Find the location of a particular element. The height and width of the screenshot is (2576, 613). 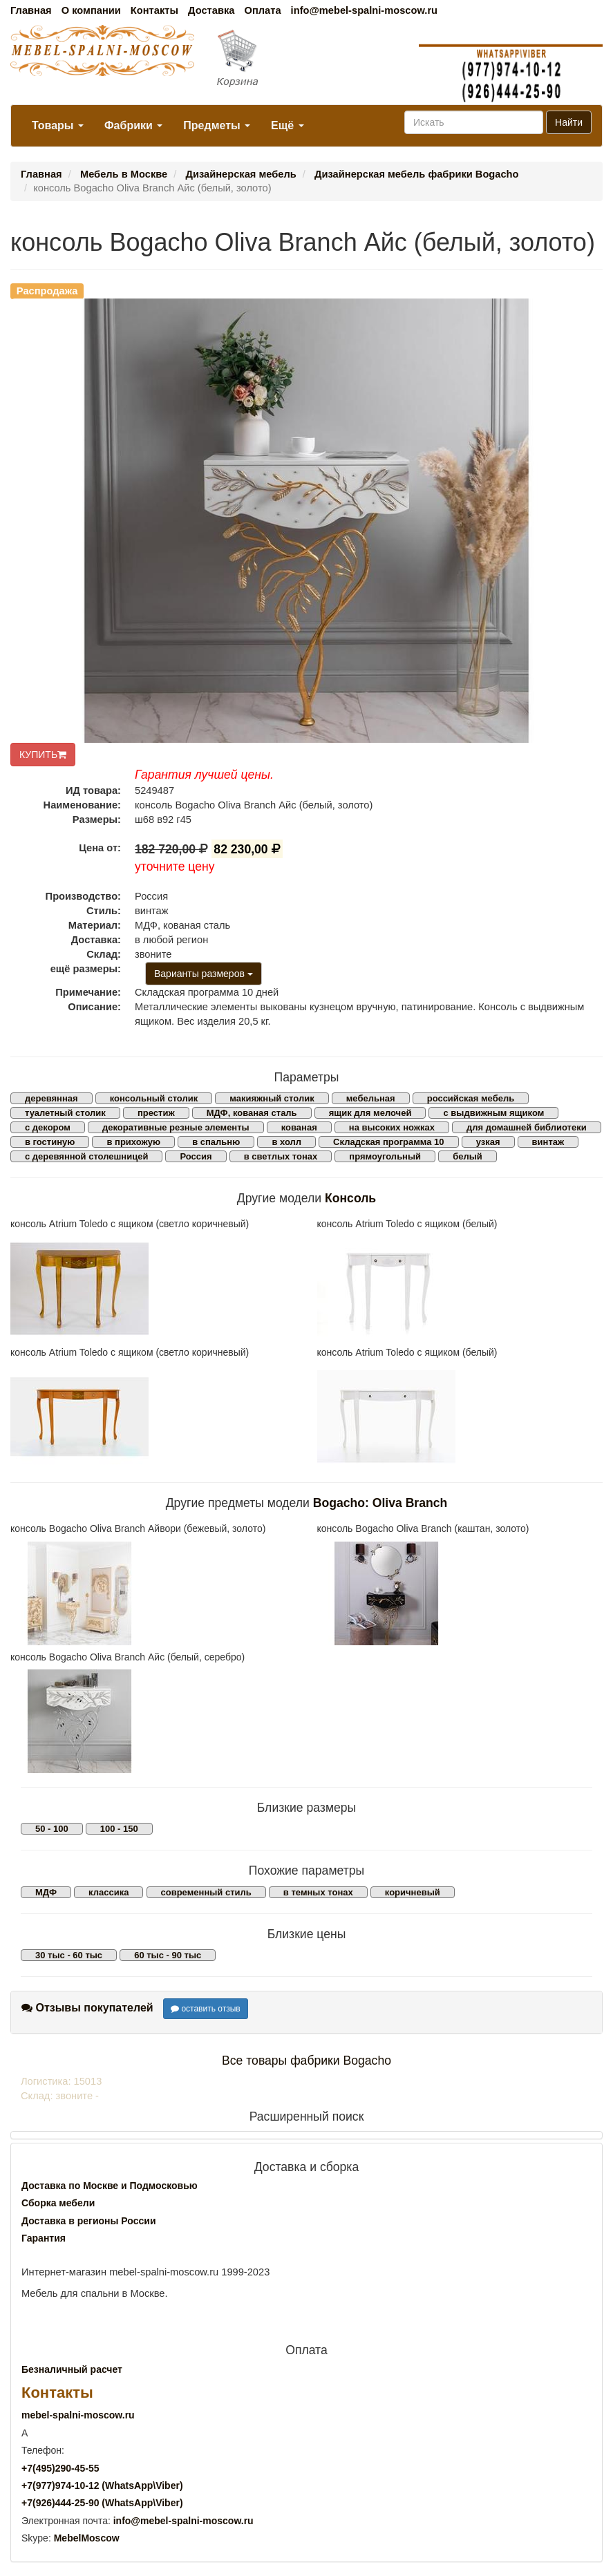

узкая is located at coordinates (488, 1142).